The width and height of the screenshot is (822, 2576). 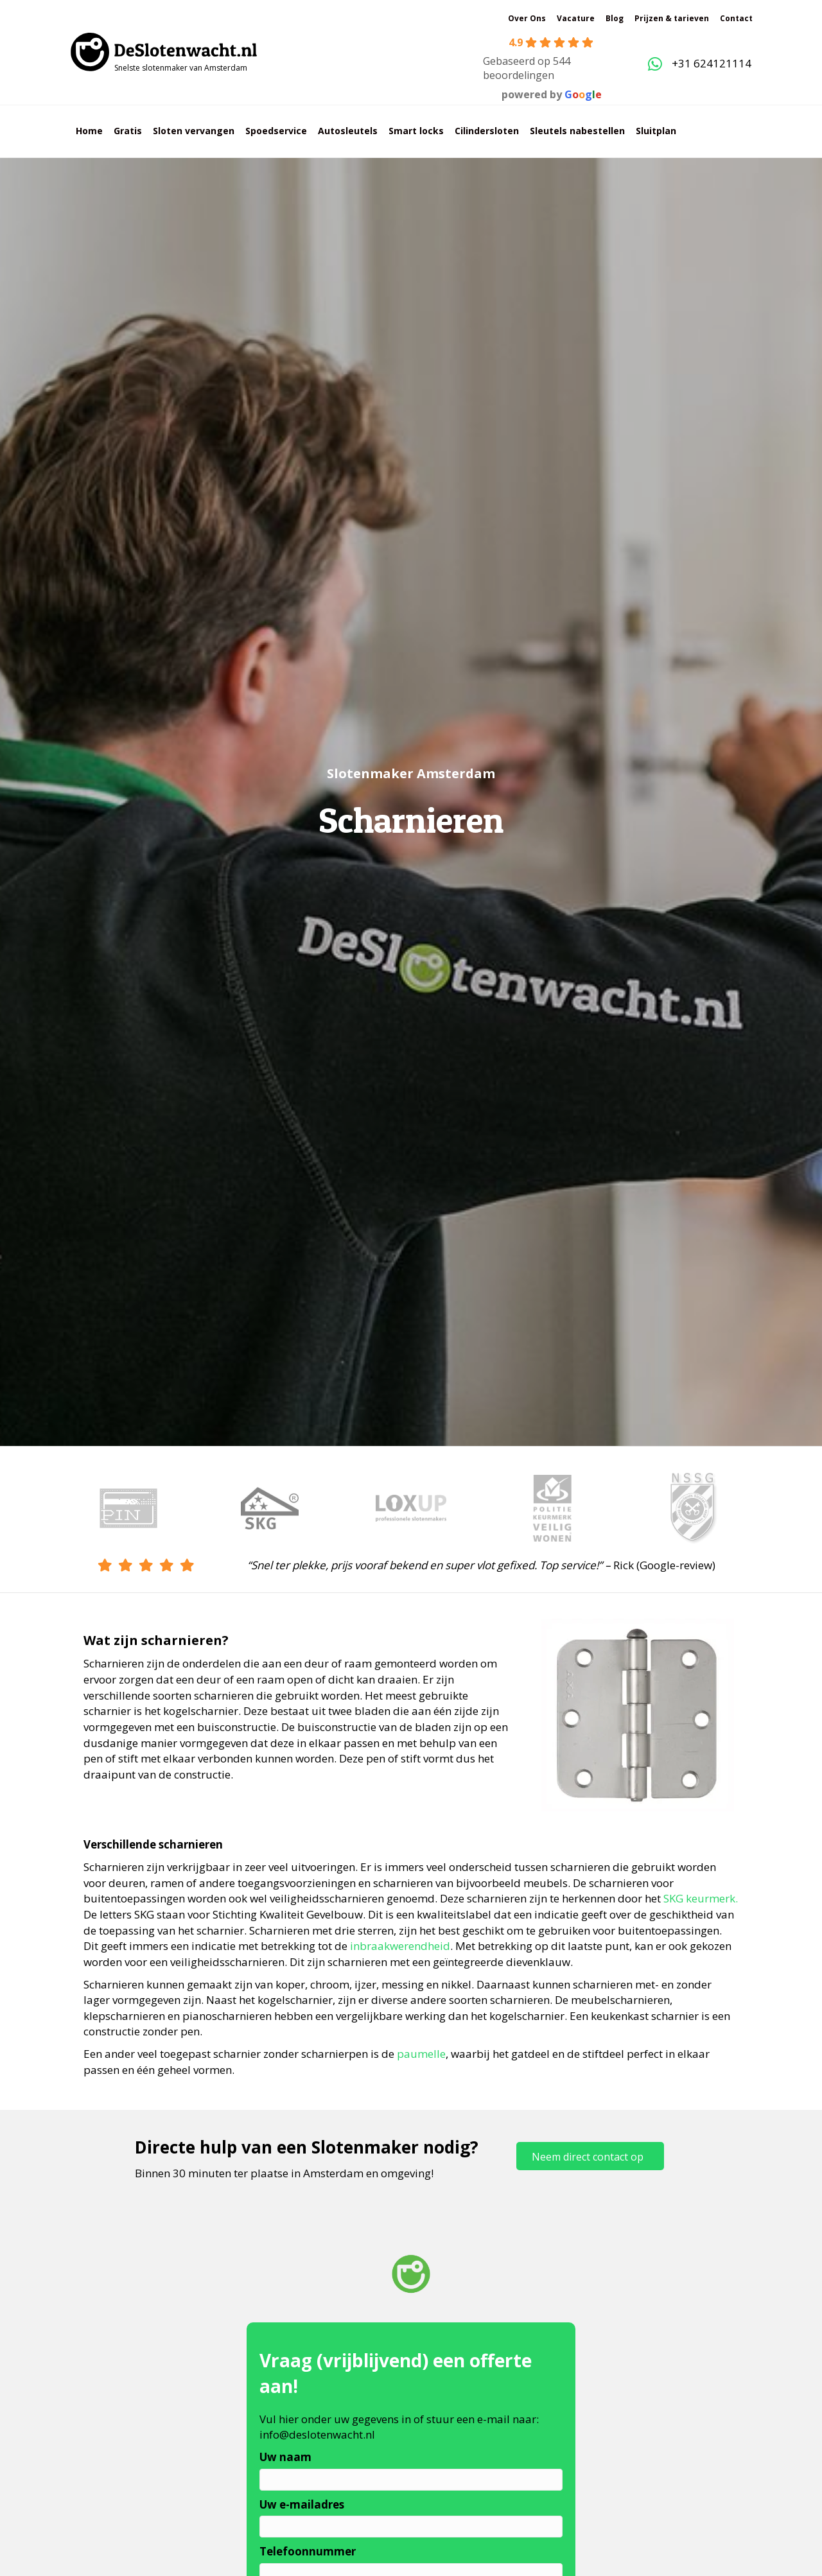 I want to click on Contact, so click(x=736, y=18).